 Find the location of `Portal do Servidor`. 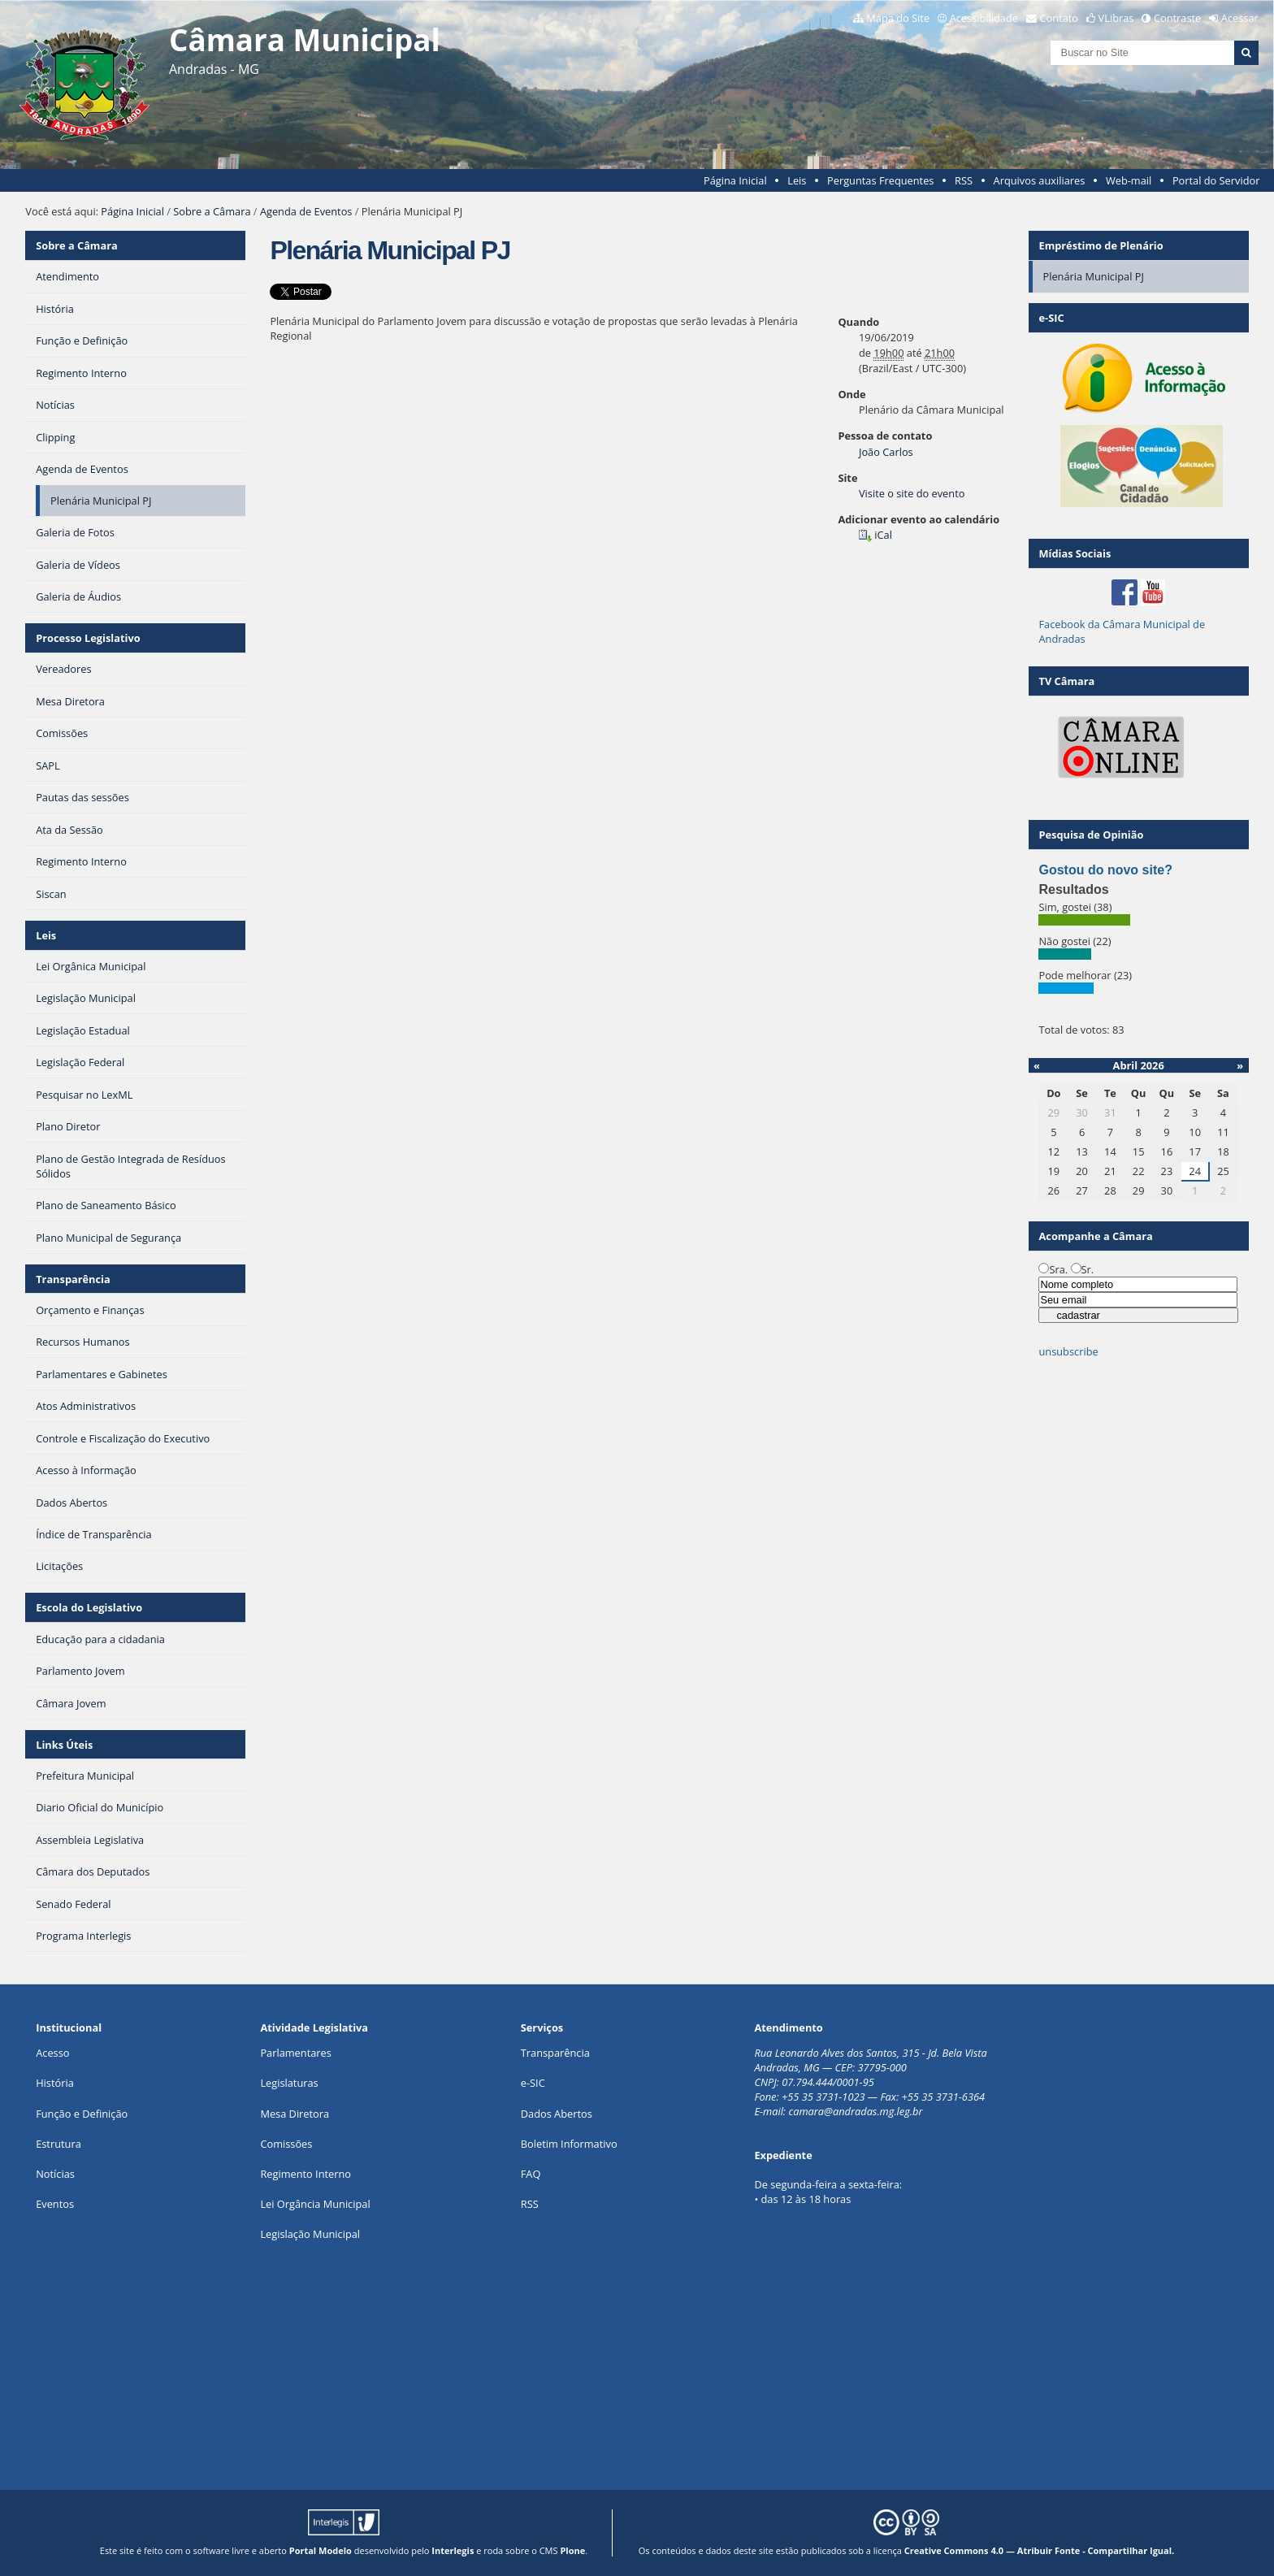

Portal do Servidor is located at coordinates (1216, 180).